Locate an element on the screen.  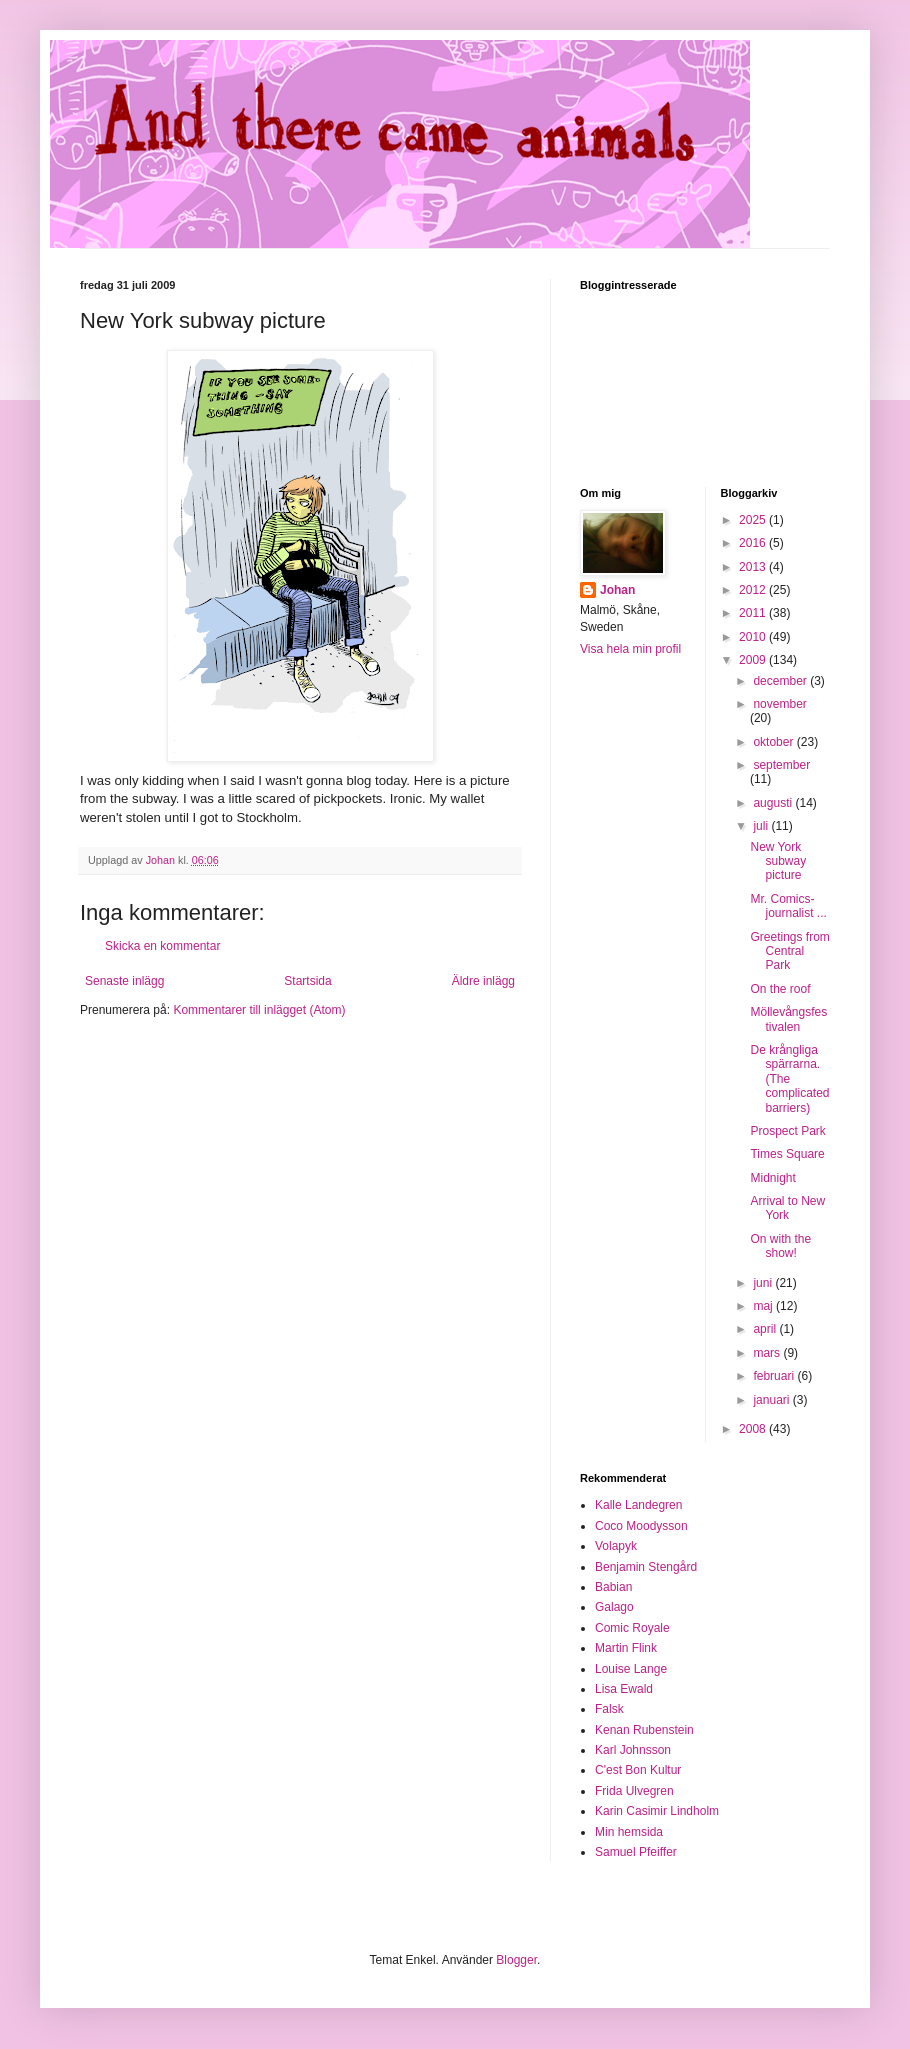
Samuel Pfeiffer is located at coordinates (636, 1852).